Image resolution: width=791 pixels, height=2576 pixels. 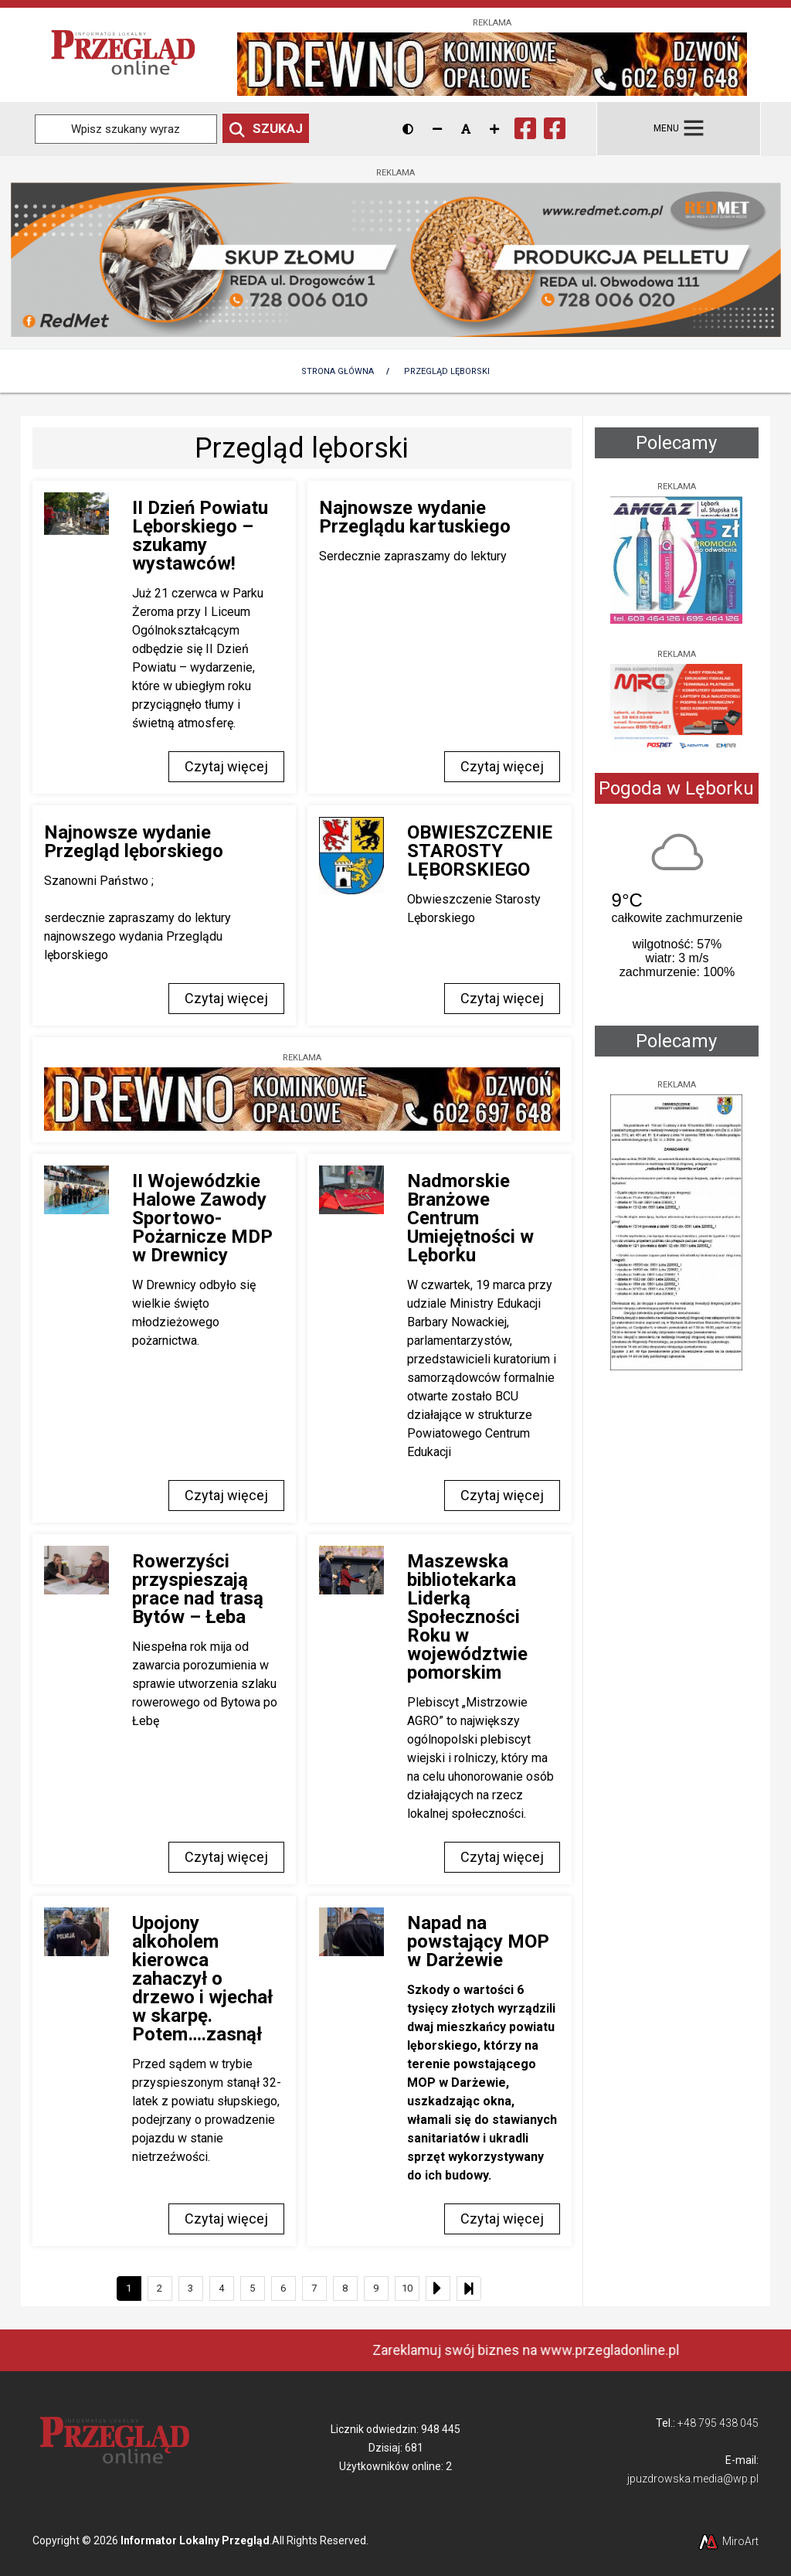 What do you see at coordinates (202, 1978) in the screenshot?
I see `Upojony alkoholem kierowca zahaczył o drzewo i wjechał w skarpę. Potem….zasnął` at bounding box center [202, 1978].